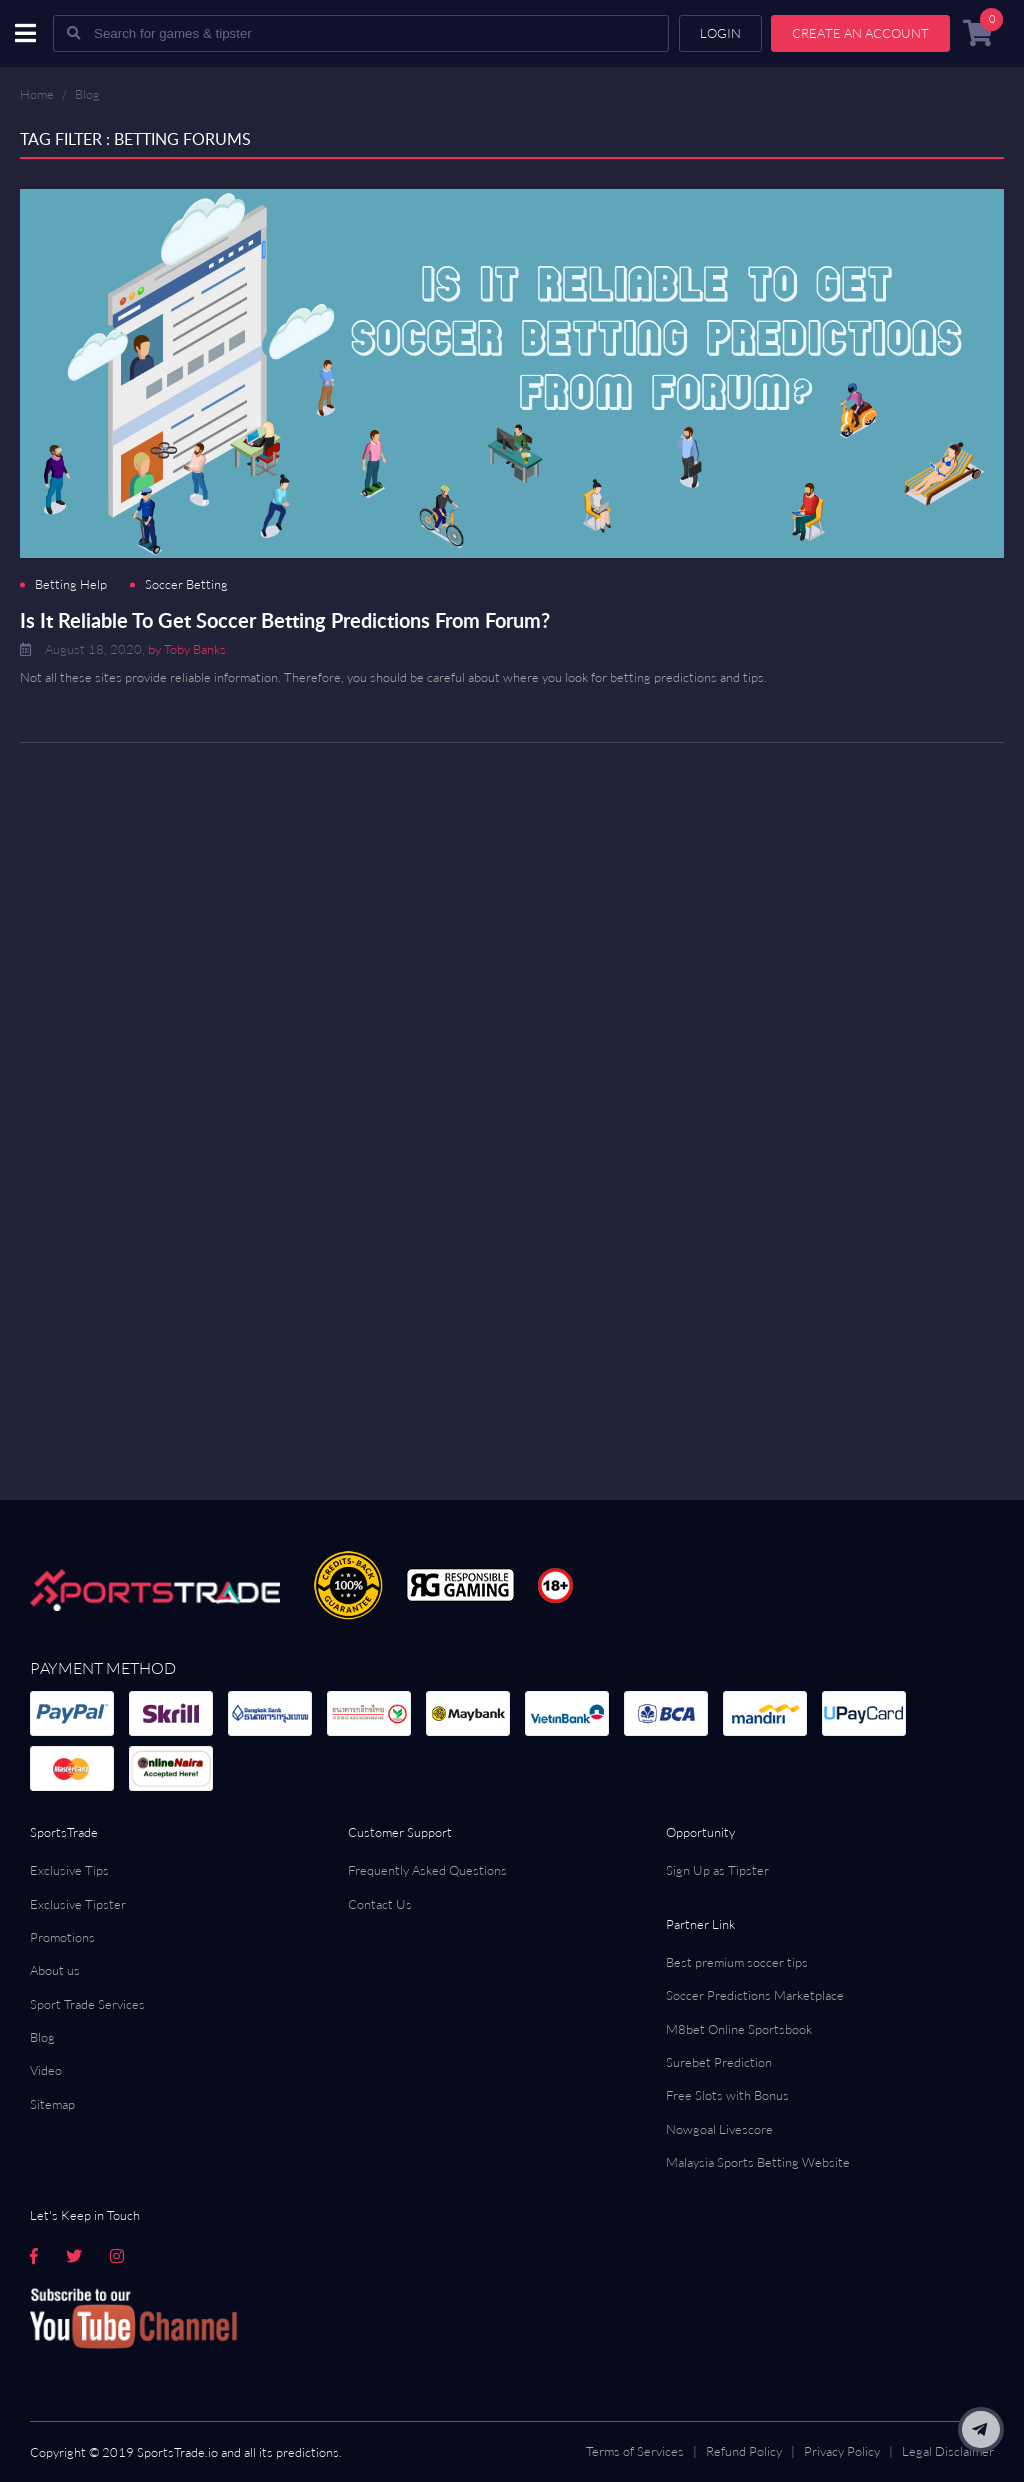 This screenshot has height=2482, width=1024. I want to click on Betting Help, so click(71, 584).